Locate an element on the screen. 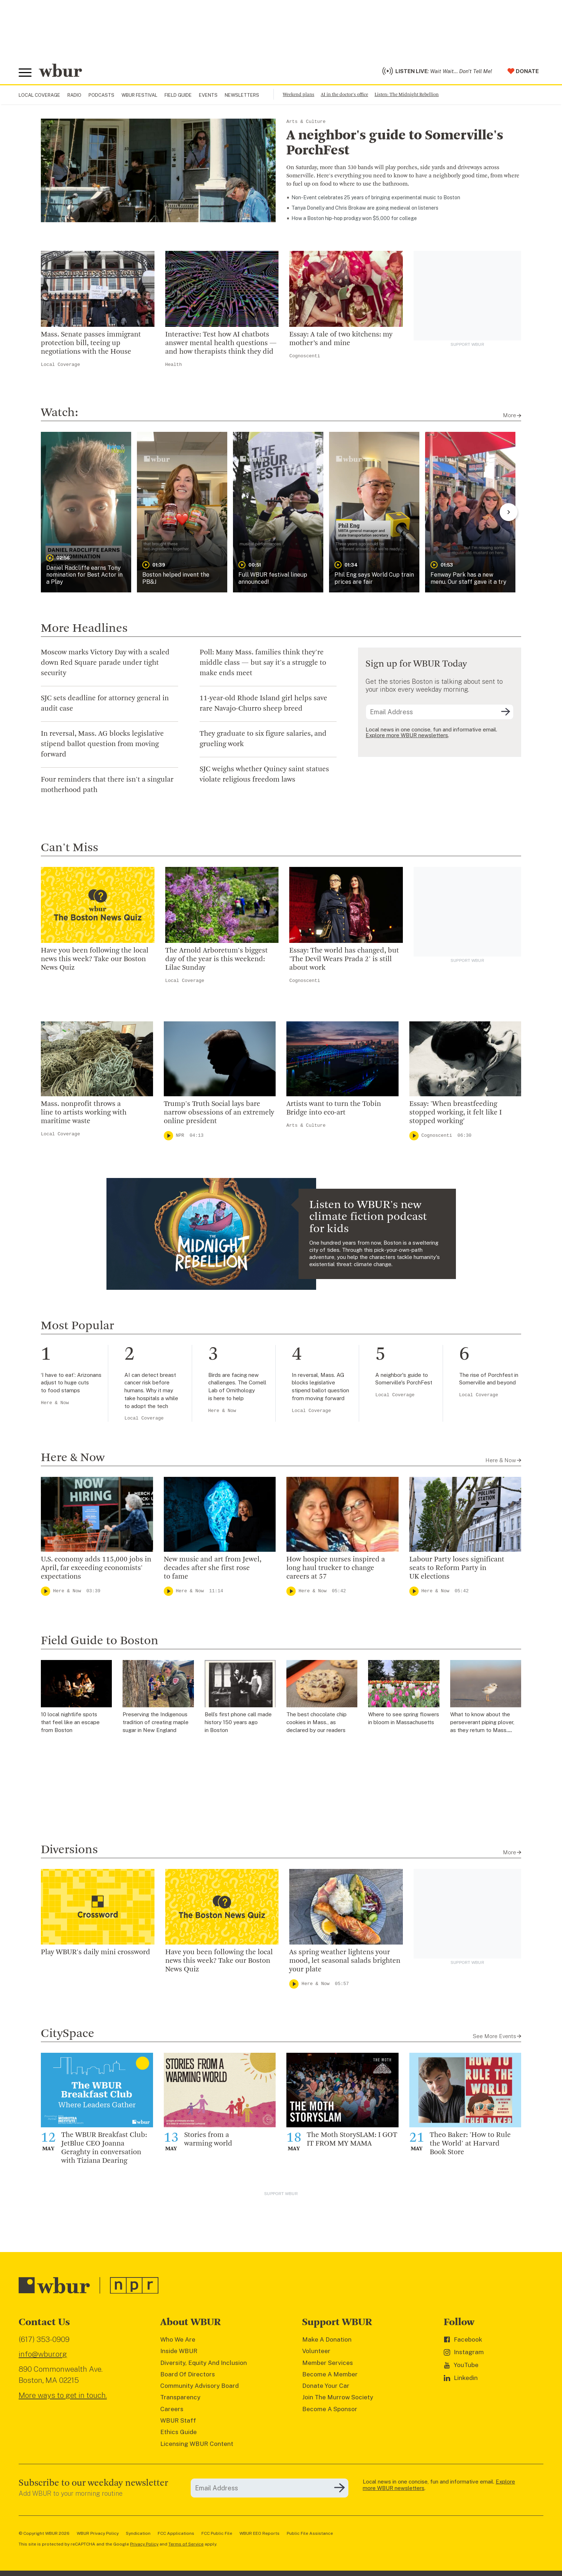  WBUR Festival is located at coordinates (139, 95).